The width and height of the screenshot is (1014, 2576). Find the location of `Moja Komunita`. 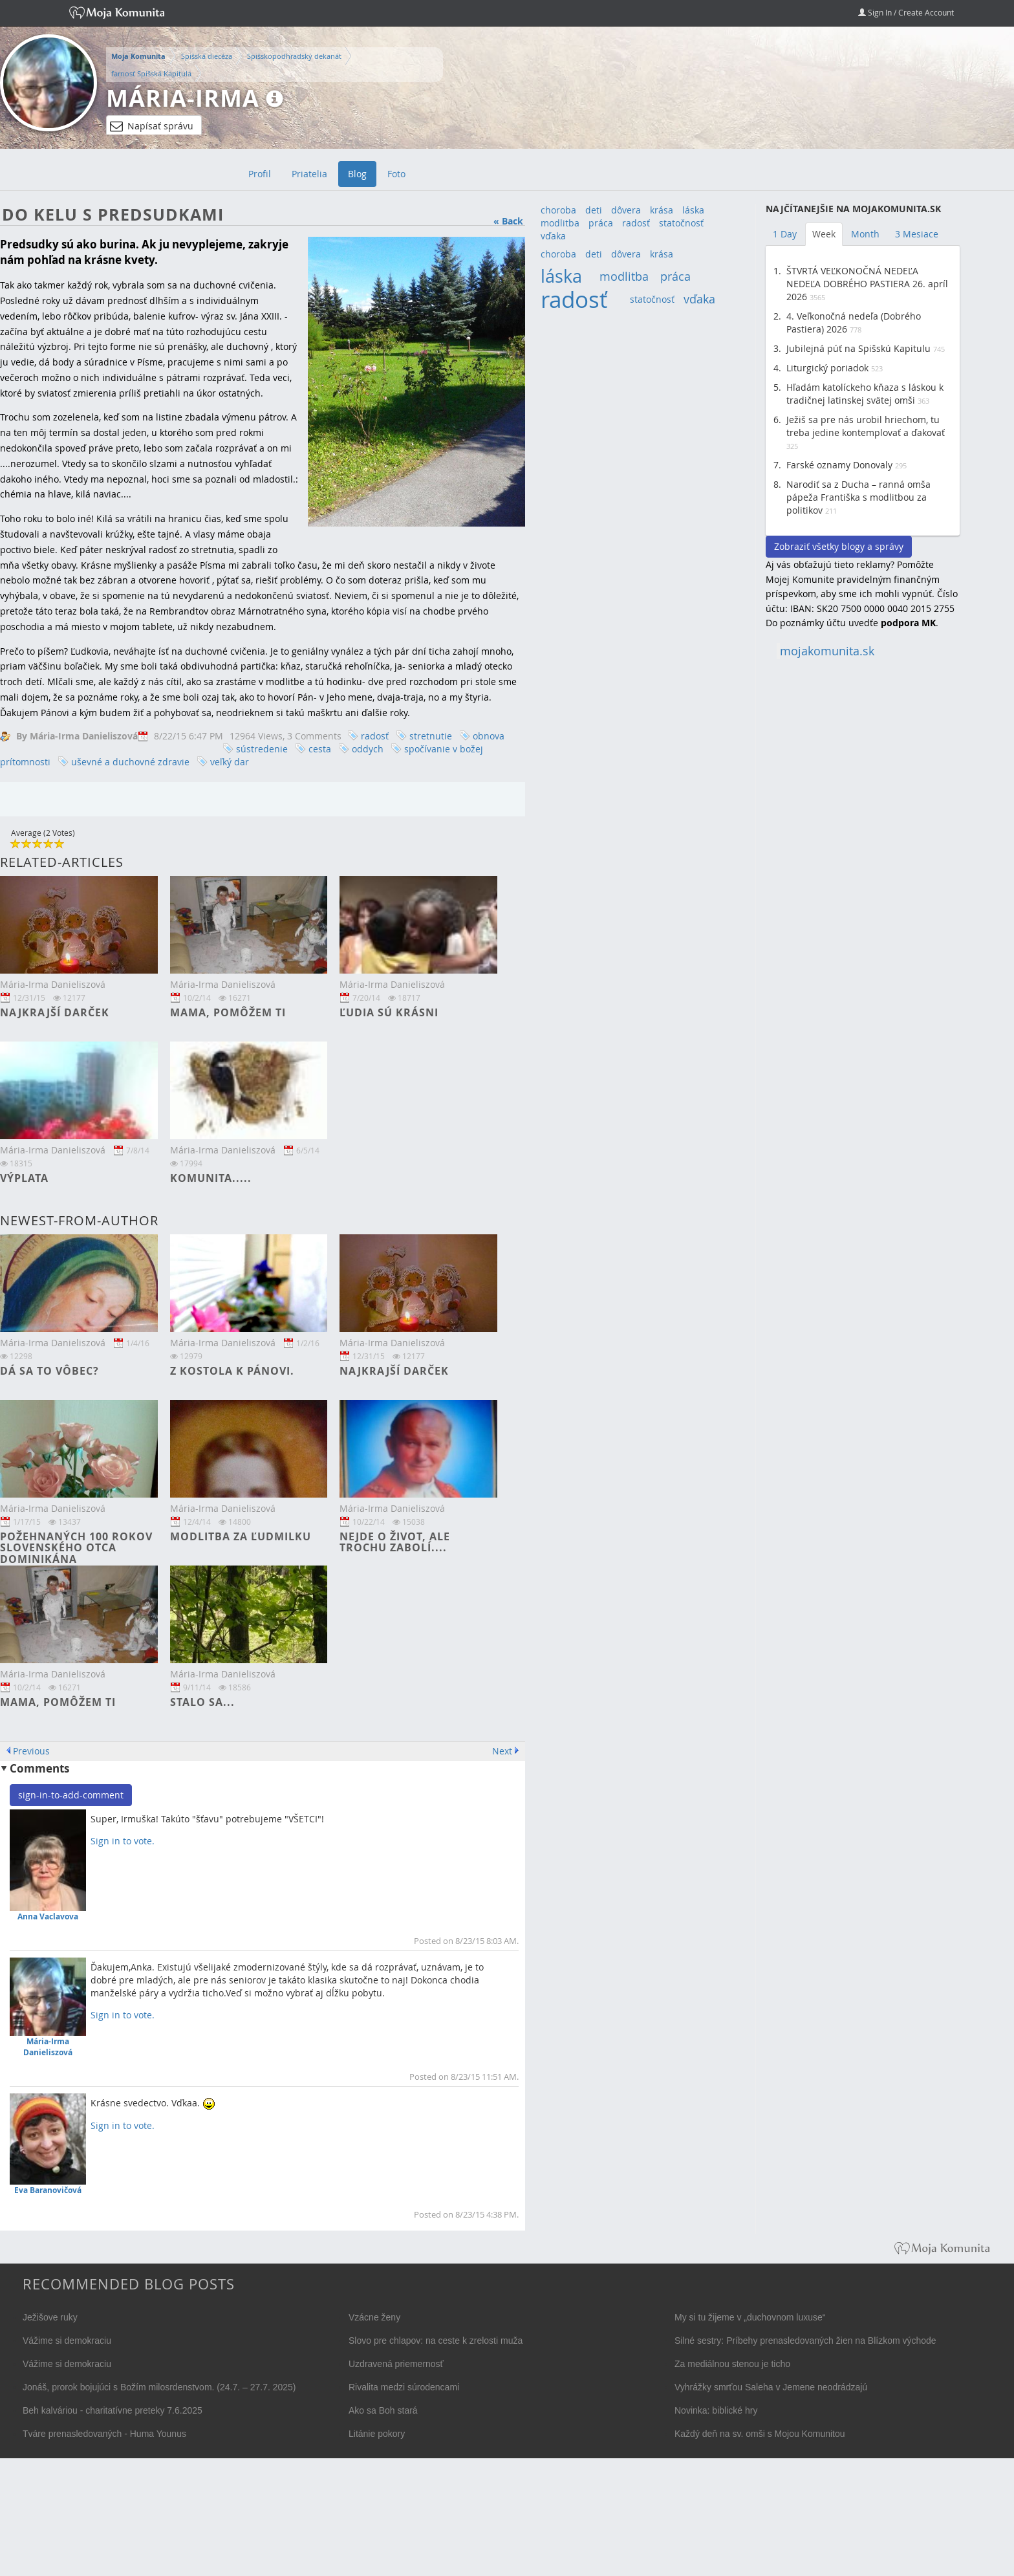

Moja Komunita is located at coordinates (138, 56).